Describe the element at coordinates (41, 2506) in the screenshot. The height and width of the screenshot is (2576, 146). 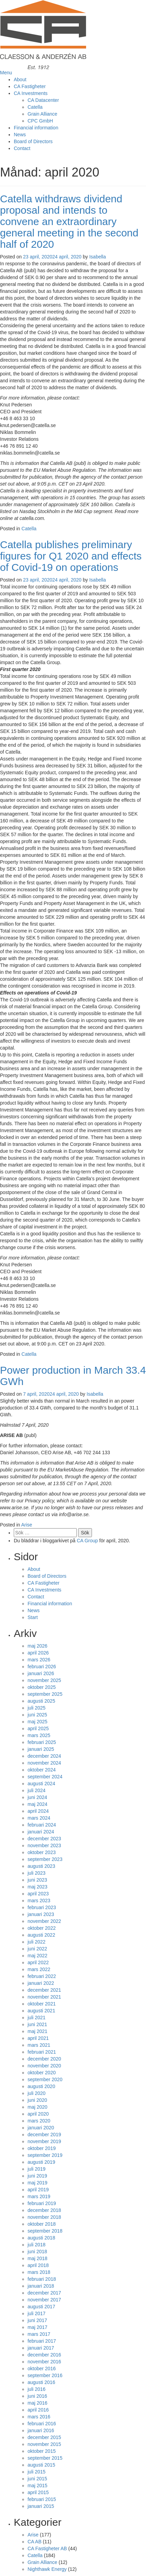
I see `januari 2015` at that location.